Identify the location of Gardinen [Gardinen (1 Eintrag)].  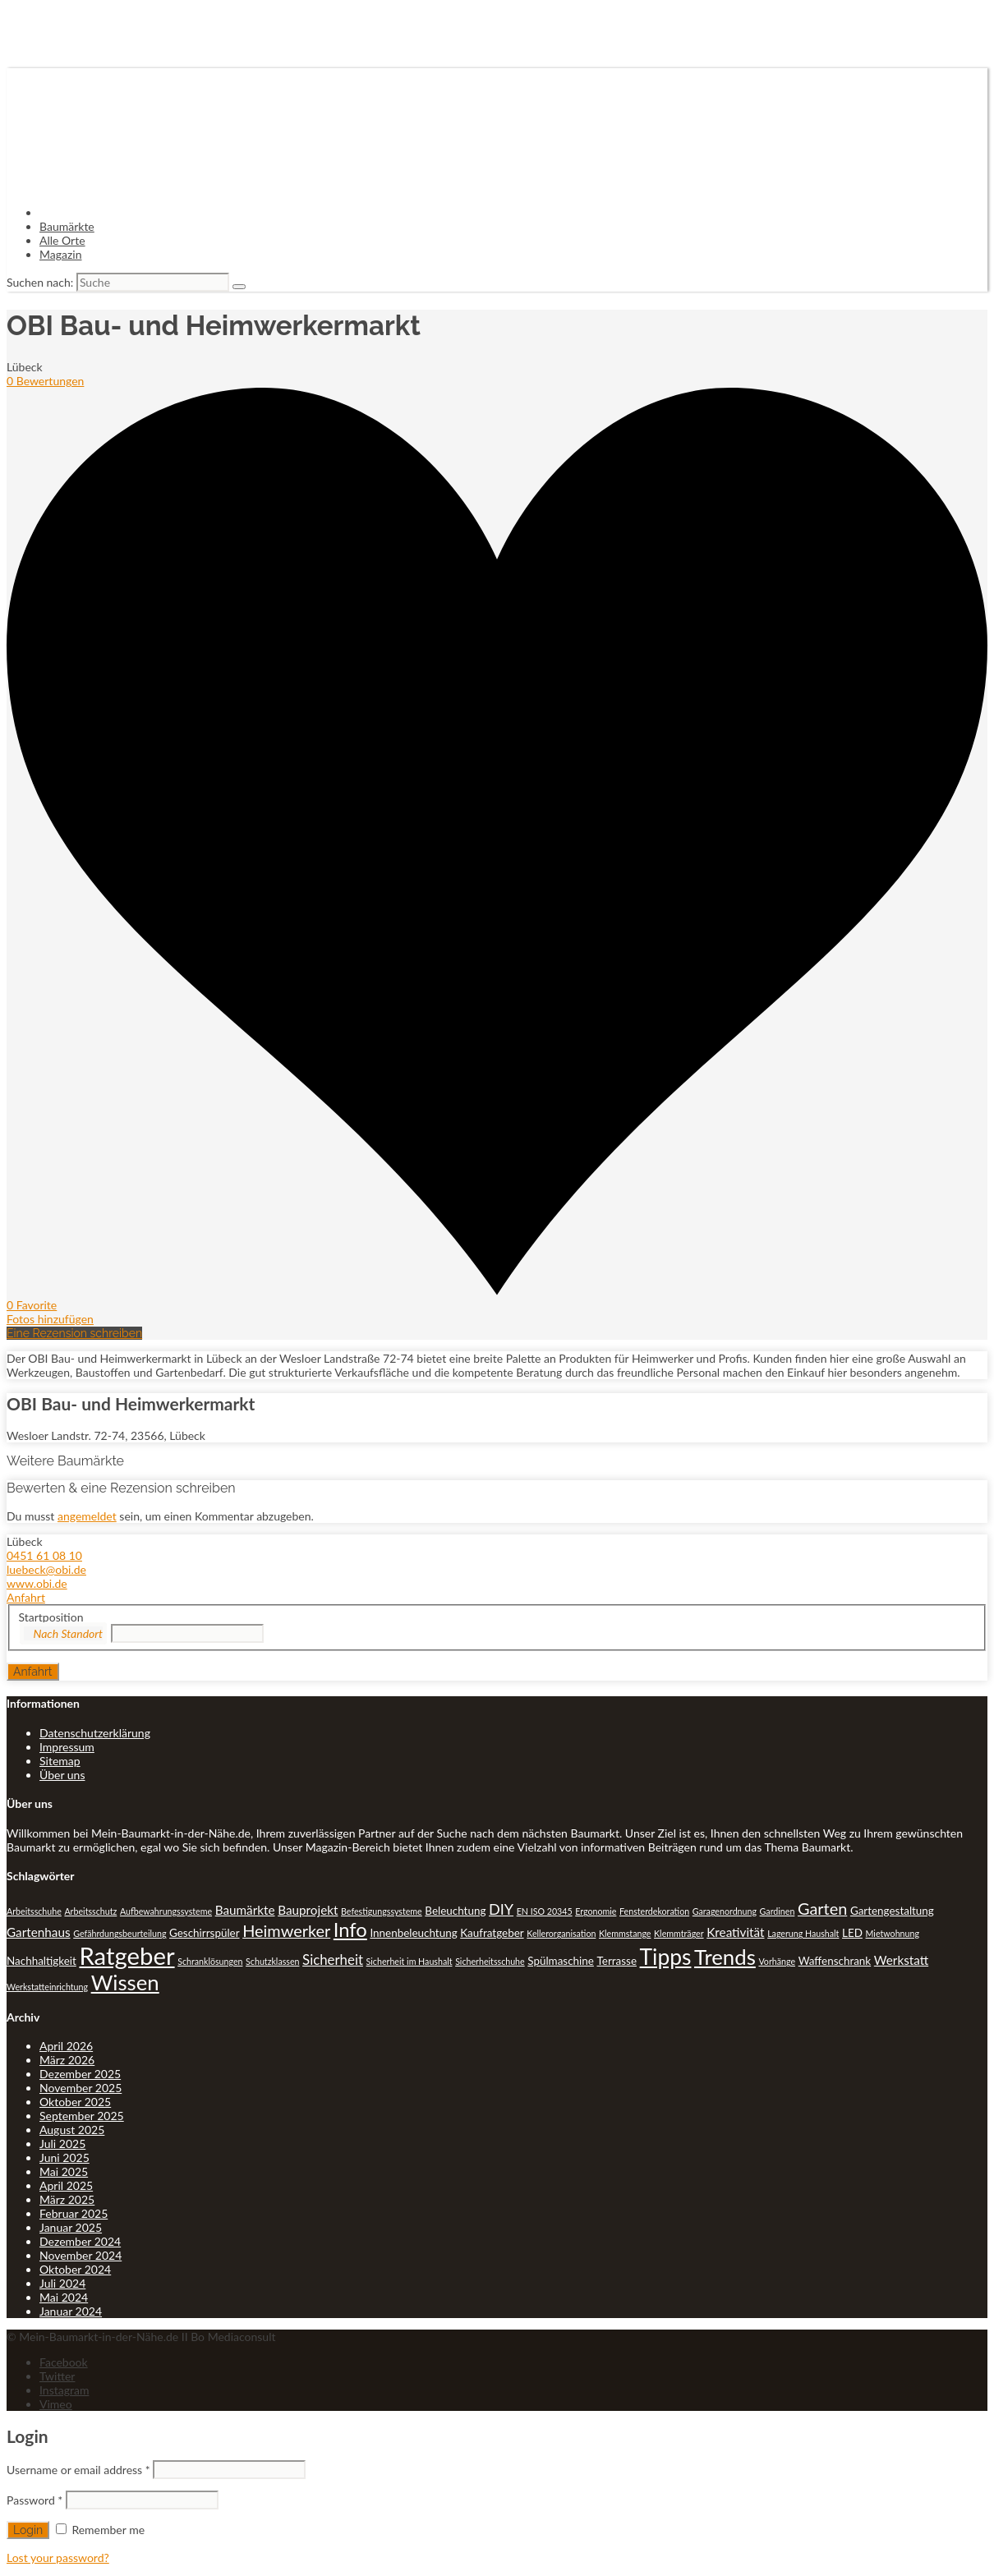
(777, 1911).